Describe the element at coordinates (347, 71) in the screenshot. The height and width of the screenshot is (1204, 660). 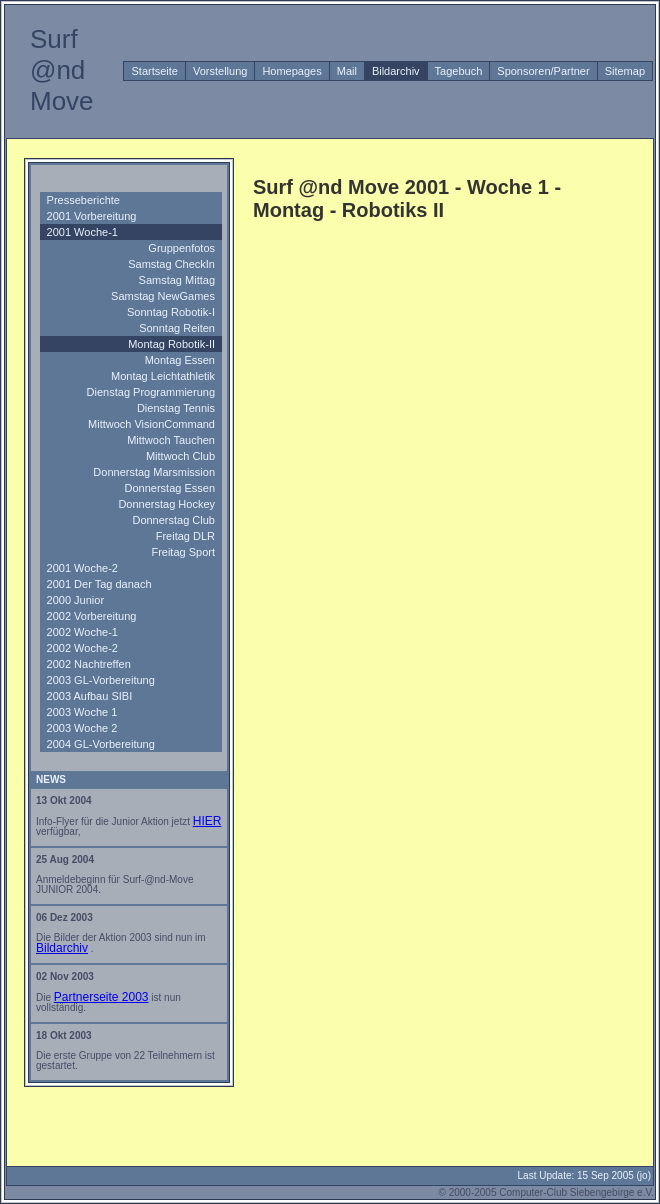
I see `Mail` at that location.